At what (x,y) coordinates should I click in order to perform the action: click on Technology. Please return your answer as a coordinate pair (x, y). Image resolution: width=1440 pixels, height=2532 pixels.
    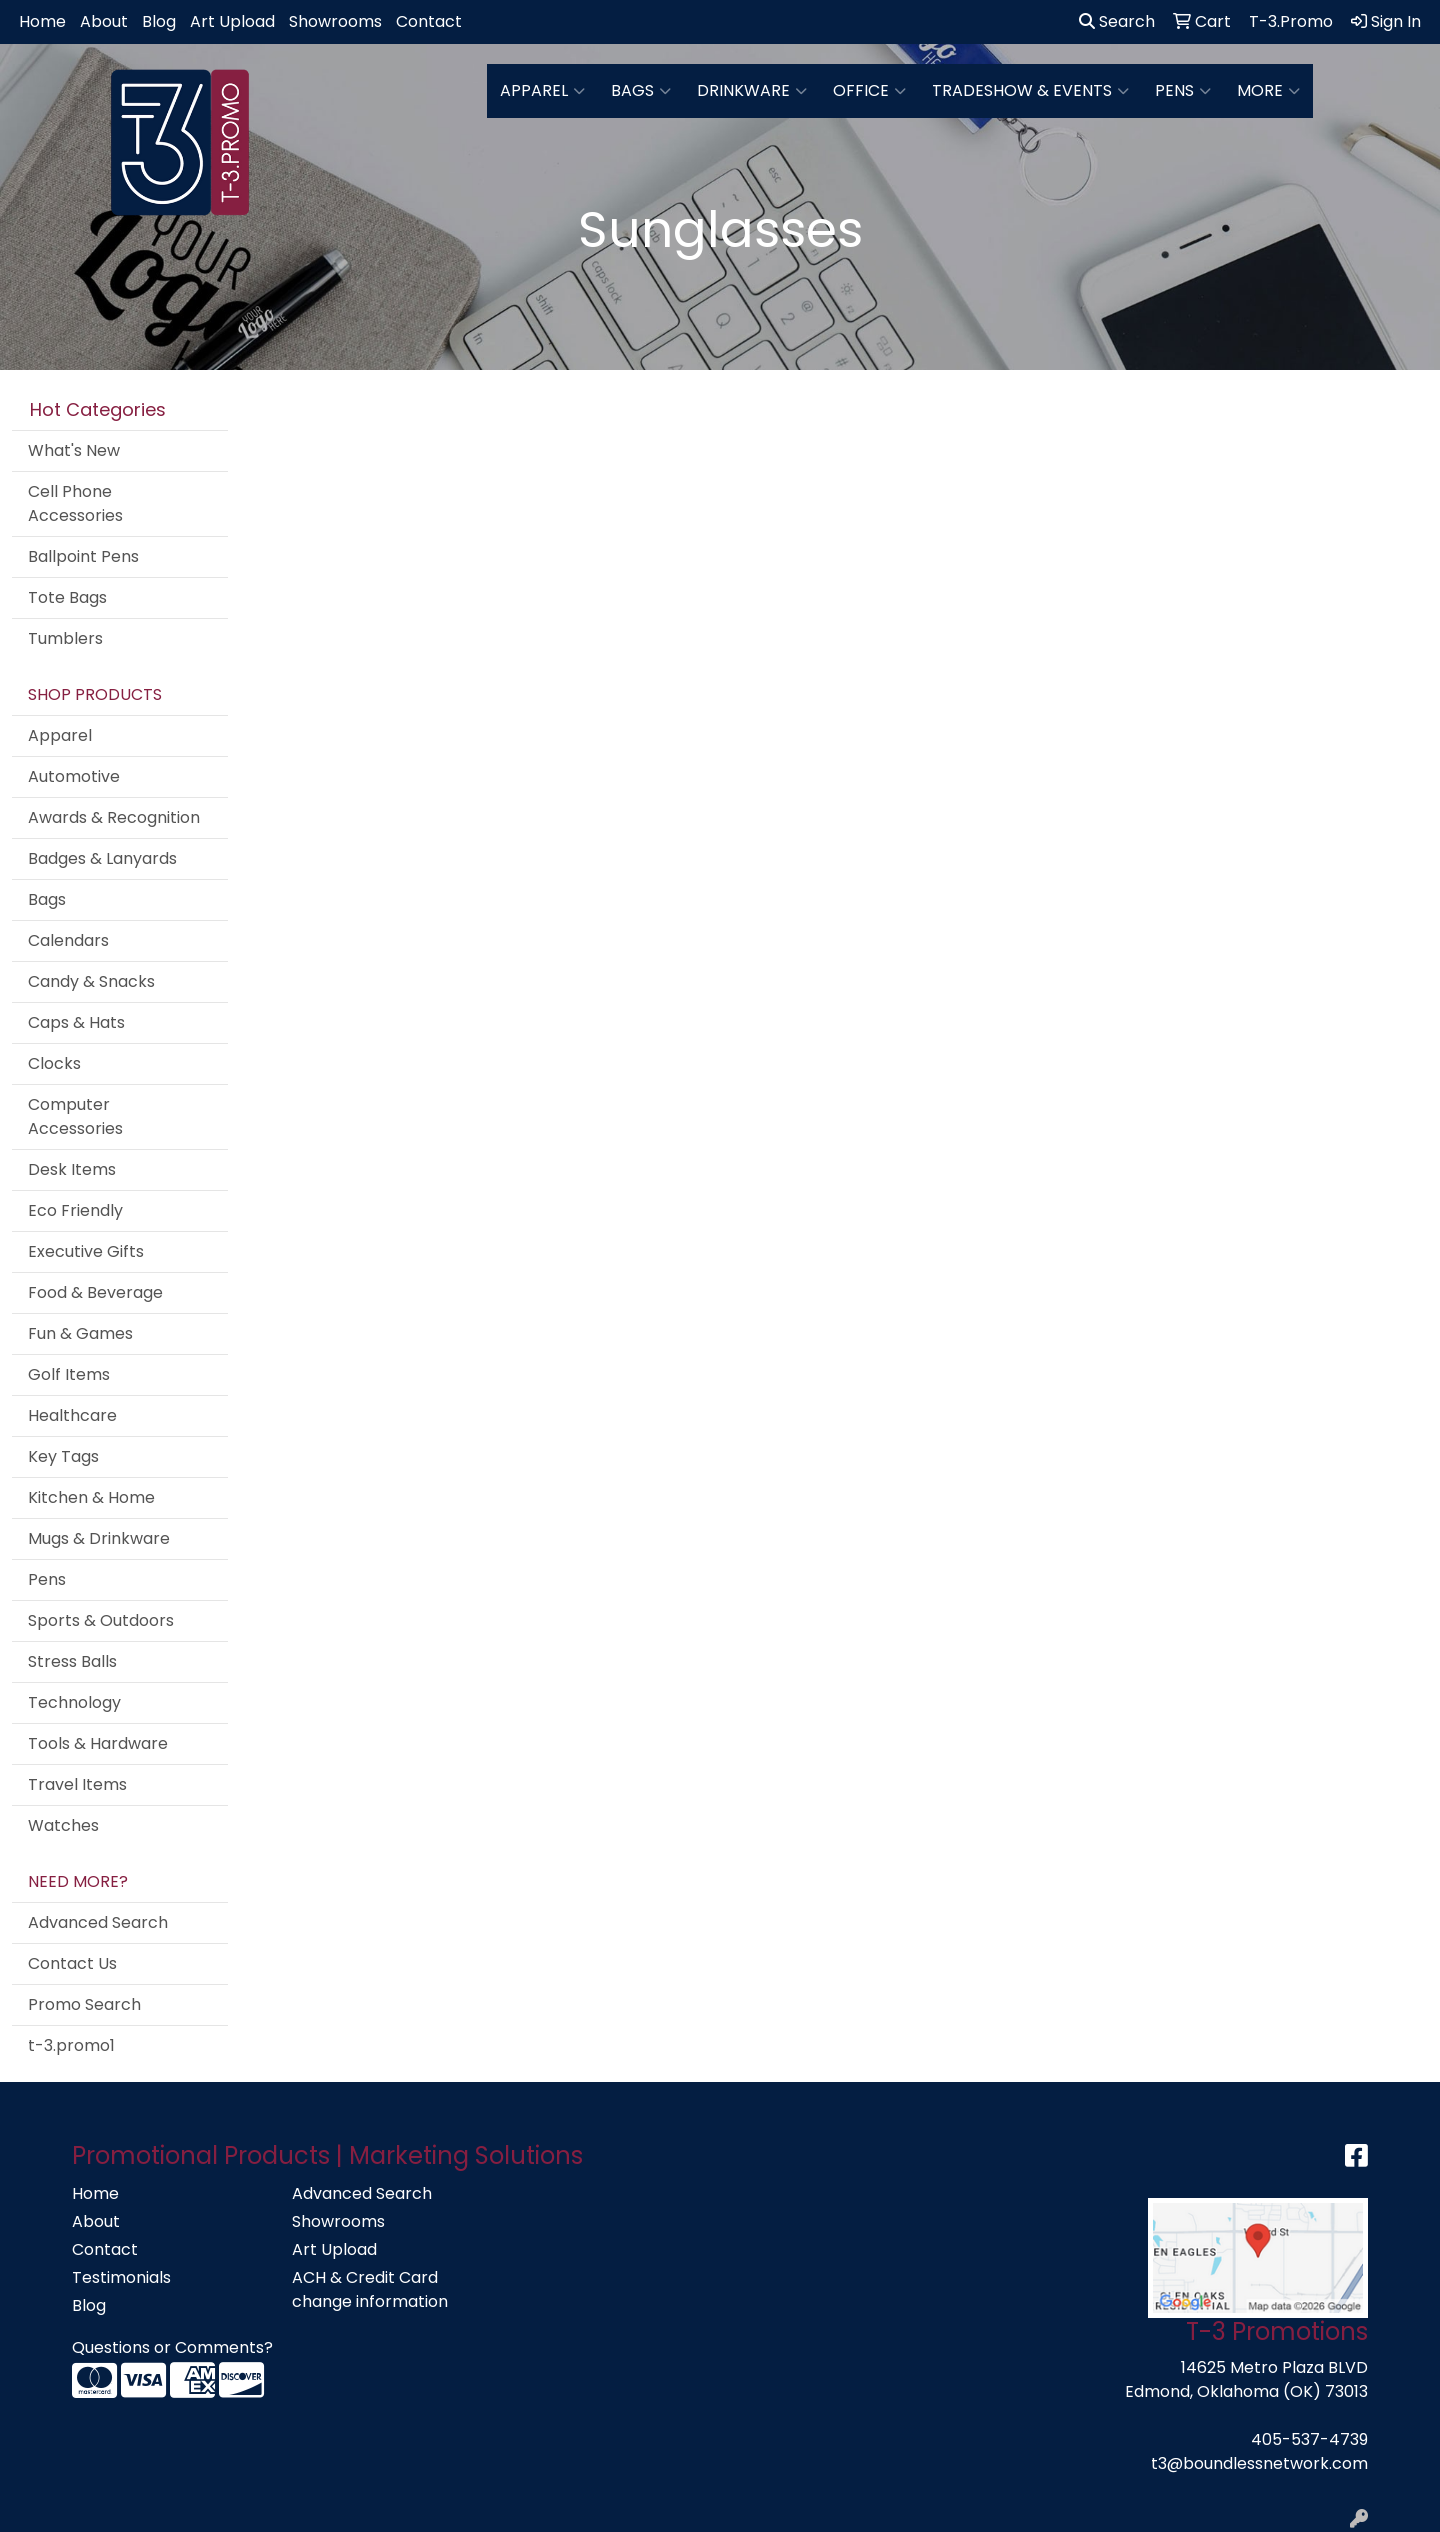
    Looking at the image, I should click on (74, 1702).